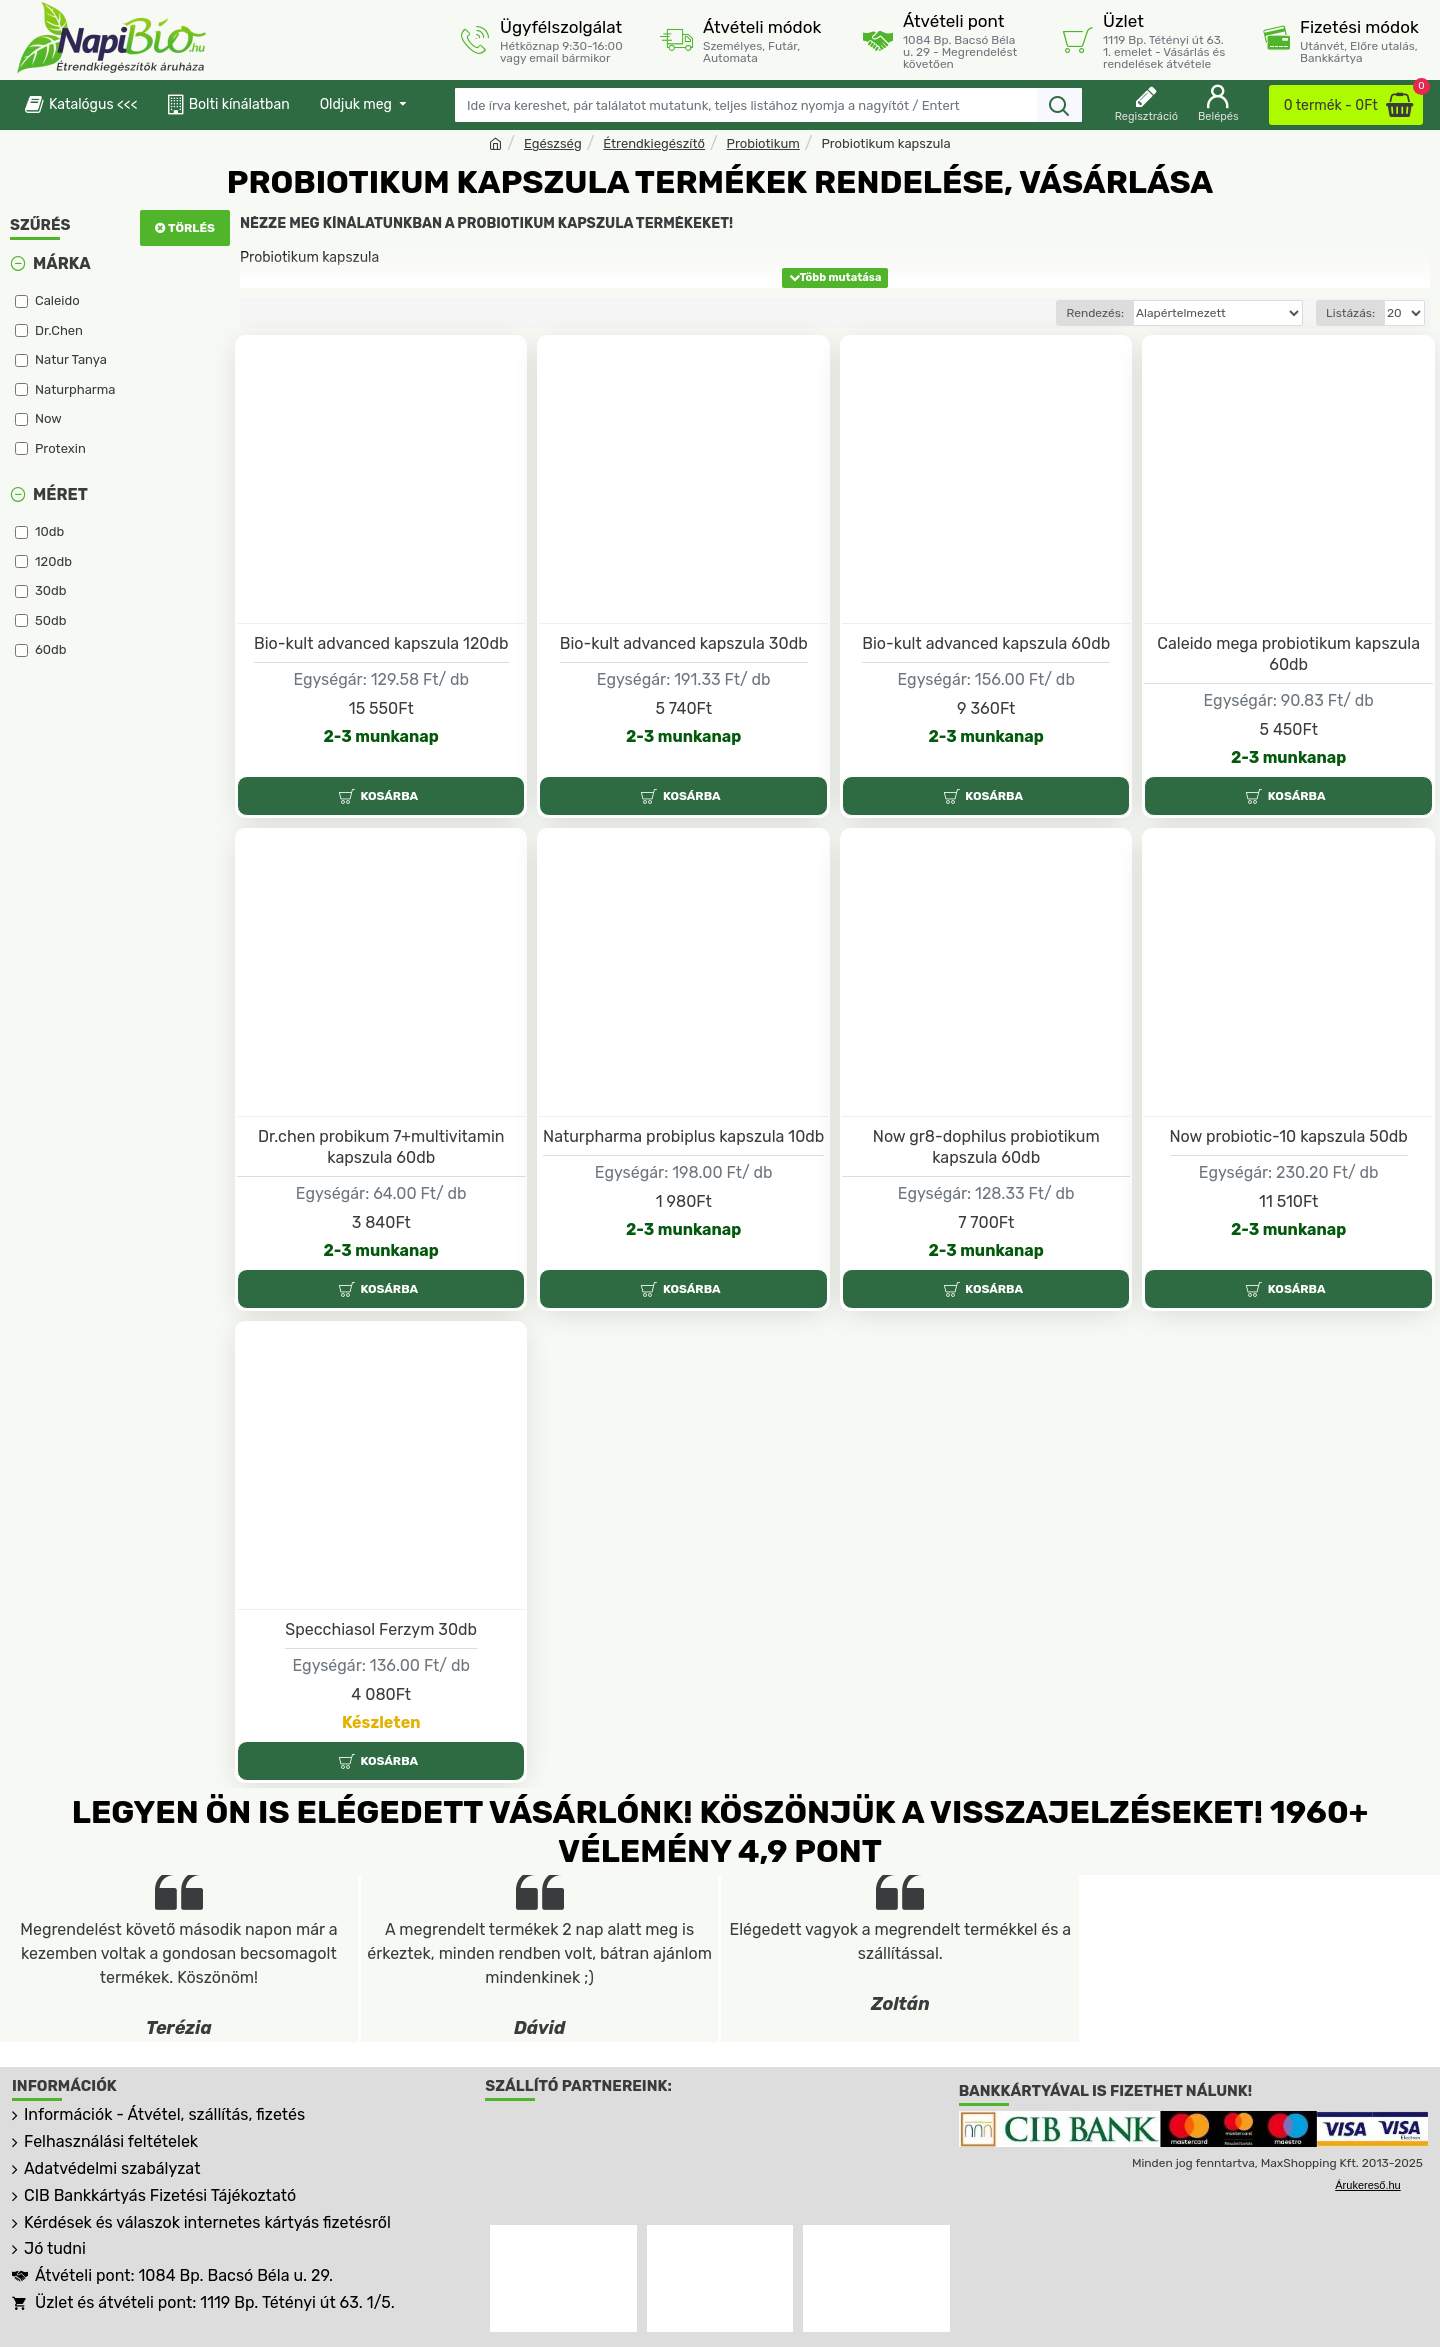 The width and height of the screenshot is (1440, 2347). Describe the element at coordinates (381, 1722) in the screenshot. I see `Készleten` at that location.